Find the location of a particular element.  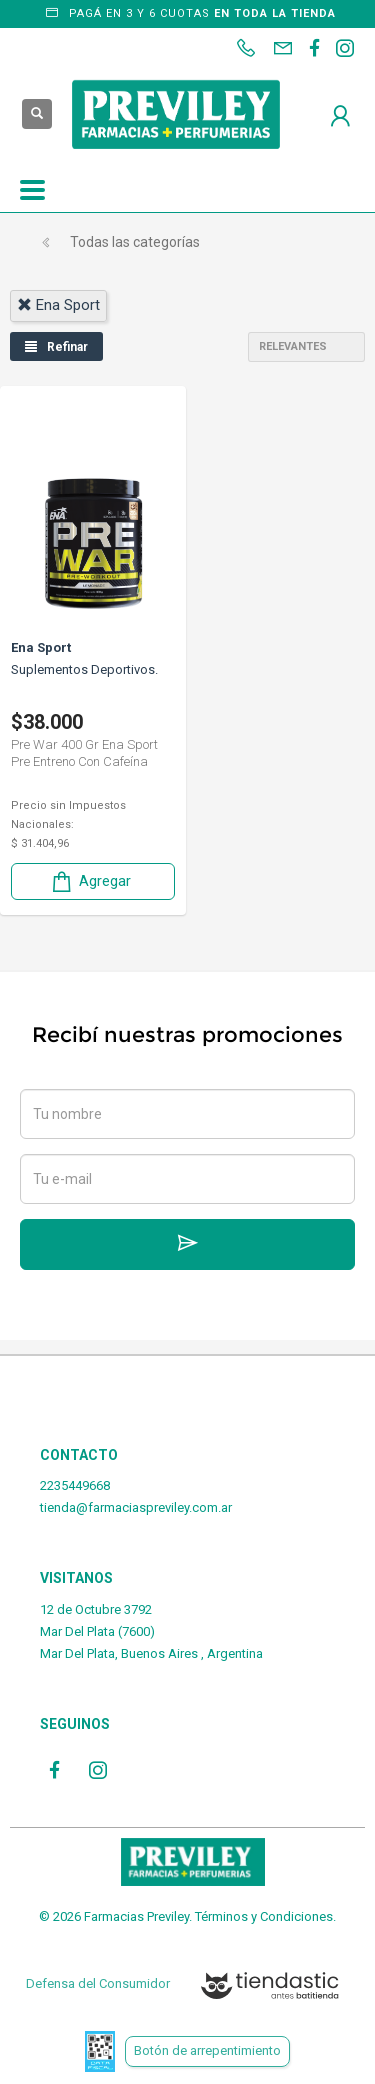

ena sport is located at coordinates (58, 305).